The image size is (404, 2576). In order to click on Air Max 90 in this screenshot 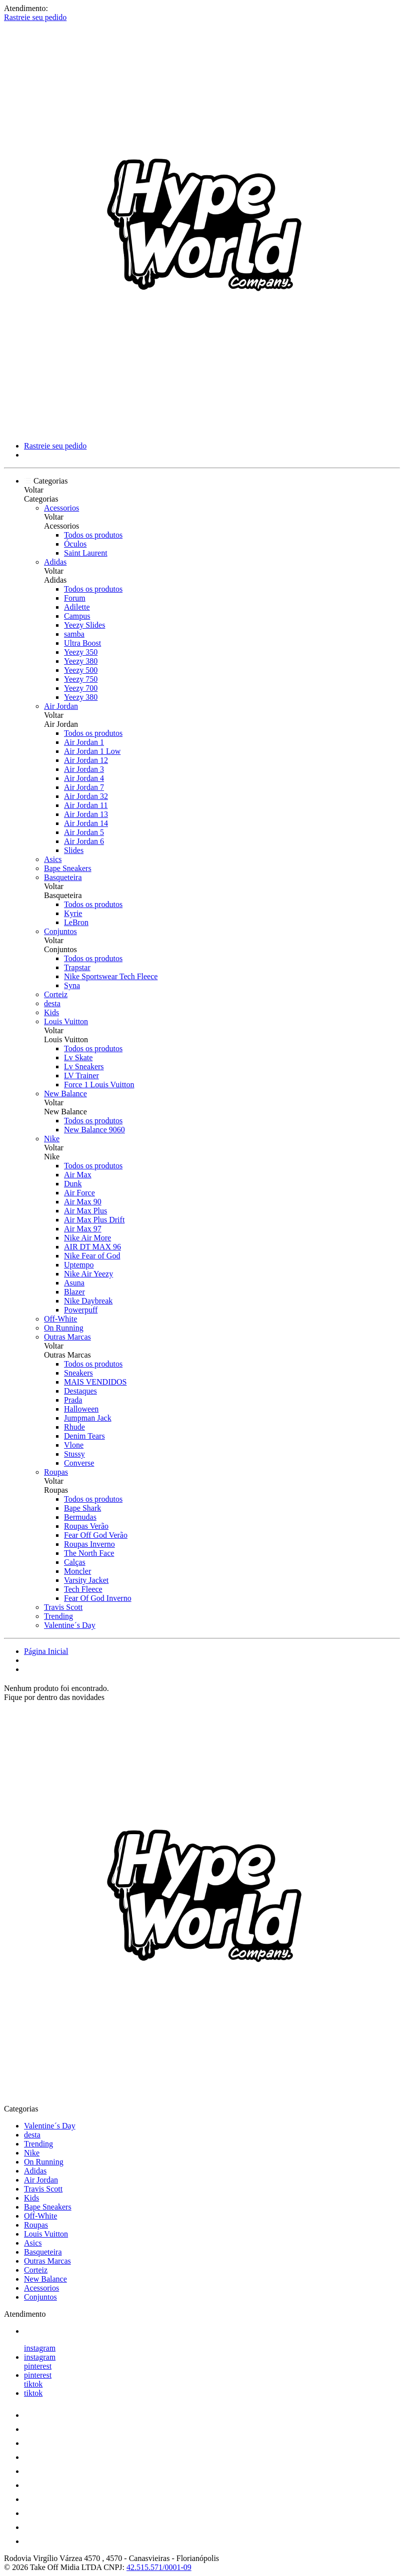, I will do `click(83, 1201)`.